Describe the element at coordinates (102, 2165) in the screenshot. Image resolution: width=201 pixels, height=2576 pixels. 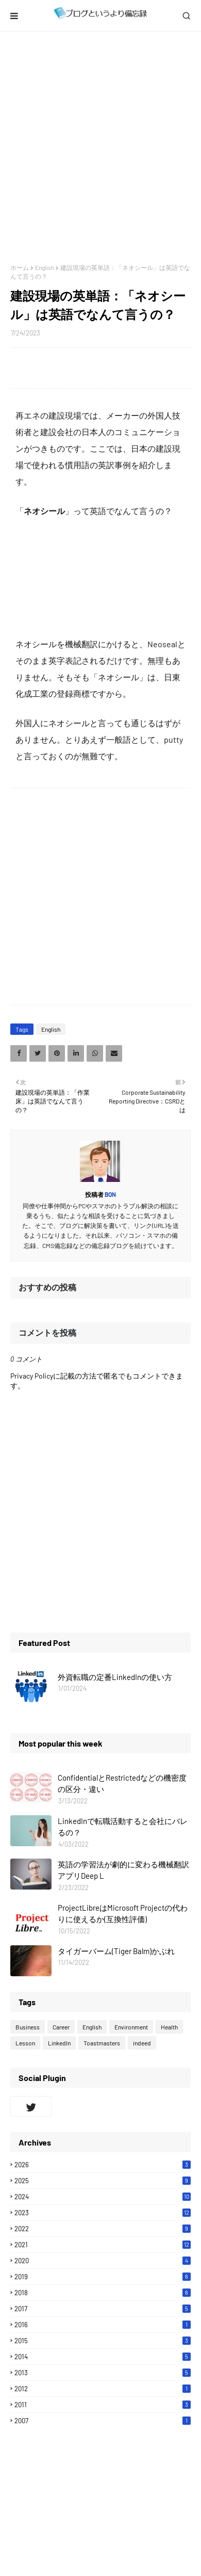
I see `2026` at that location.